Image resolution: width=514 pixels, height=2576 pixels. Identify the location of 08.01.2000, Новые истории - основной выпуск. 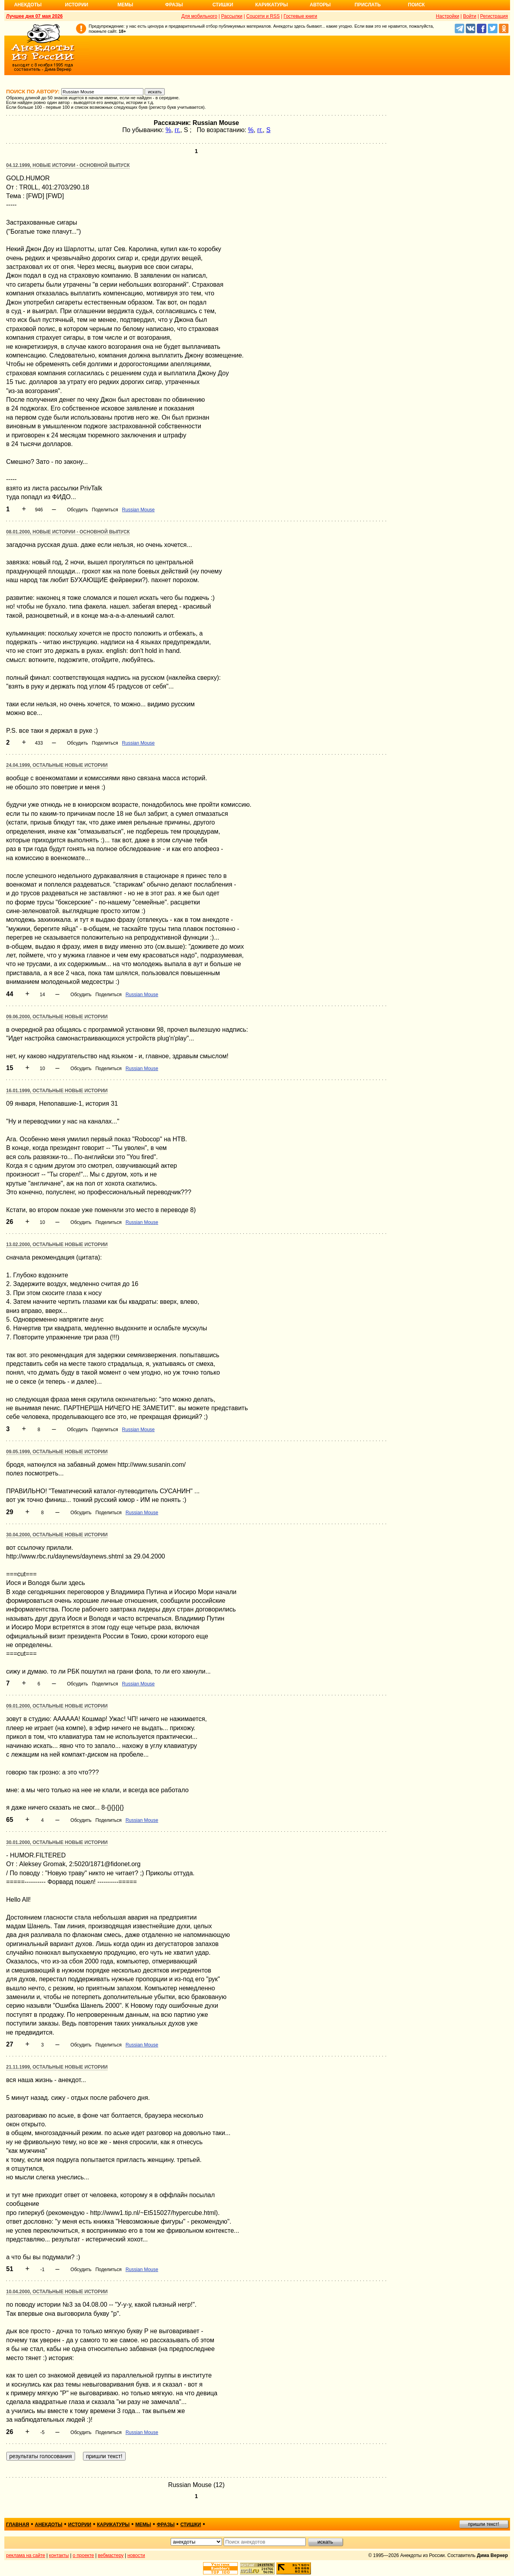
(68, 532).